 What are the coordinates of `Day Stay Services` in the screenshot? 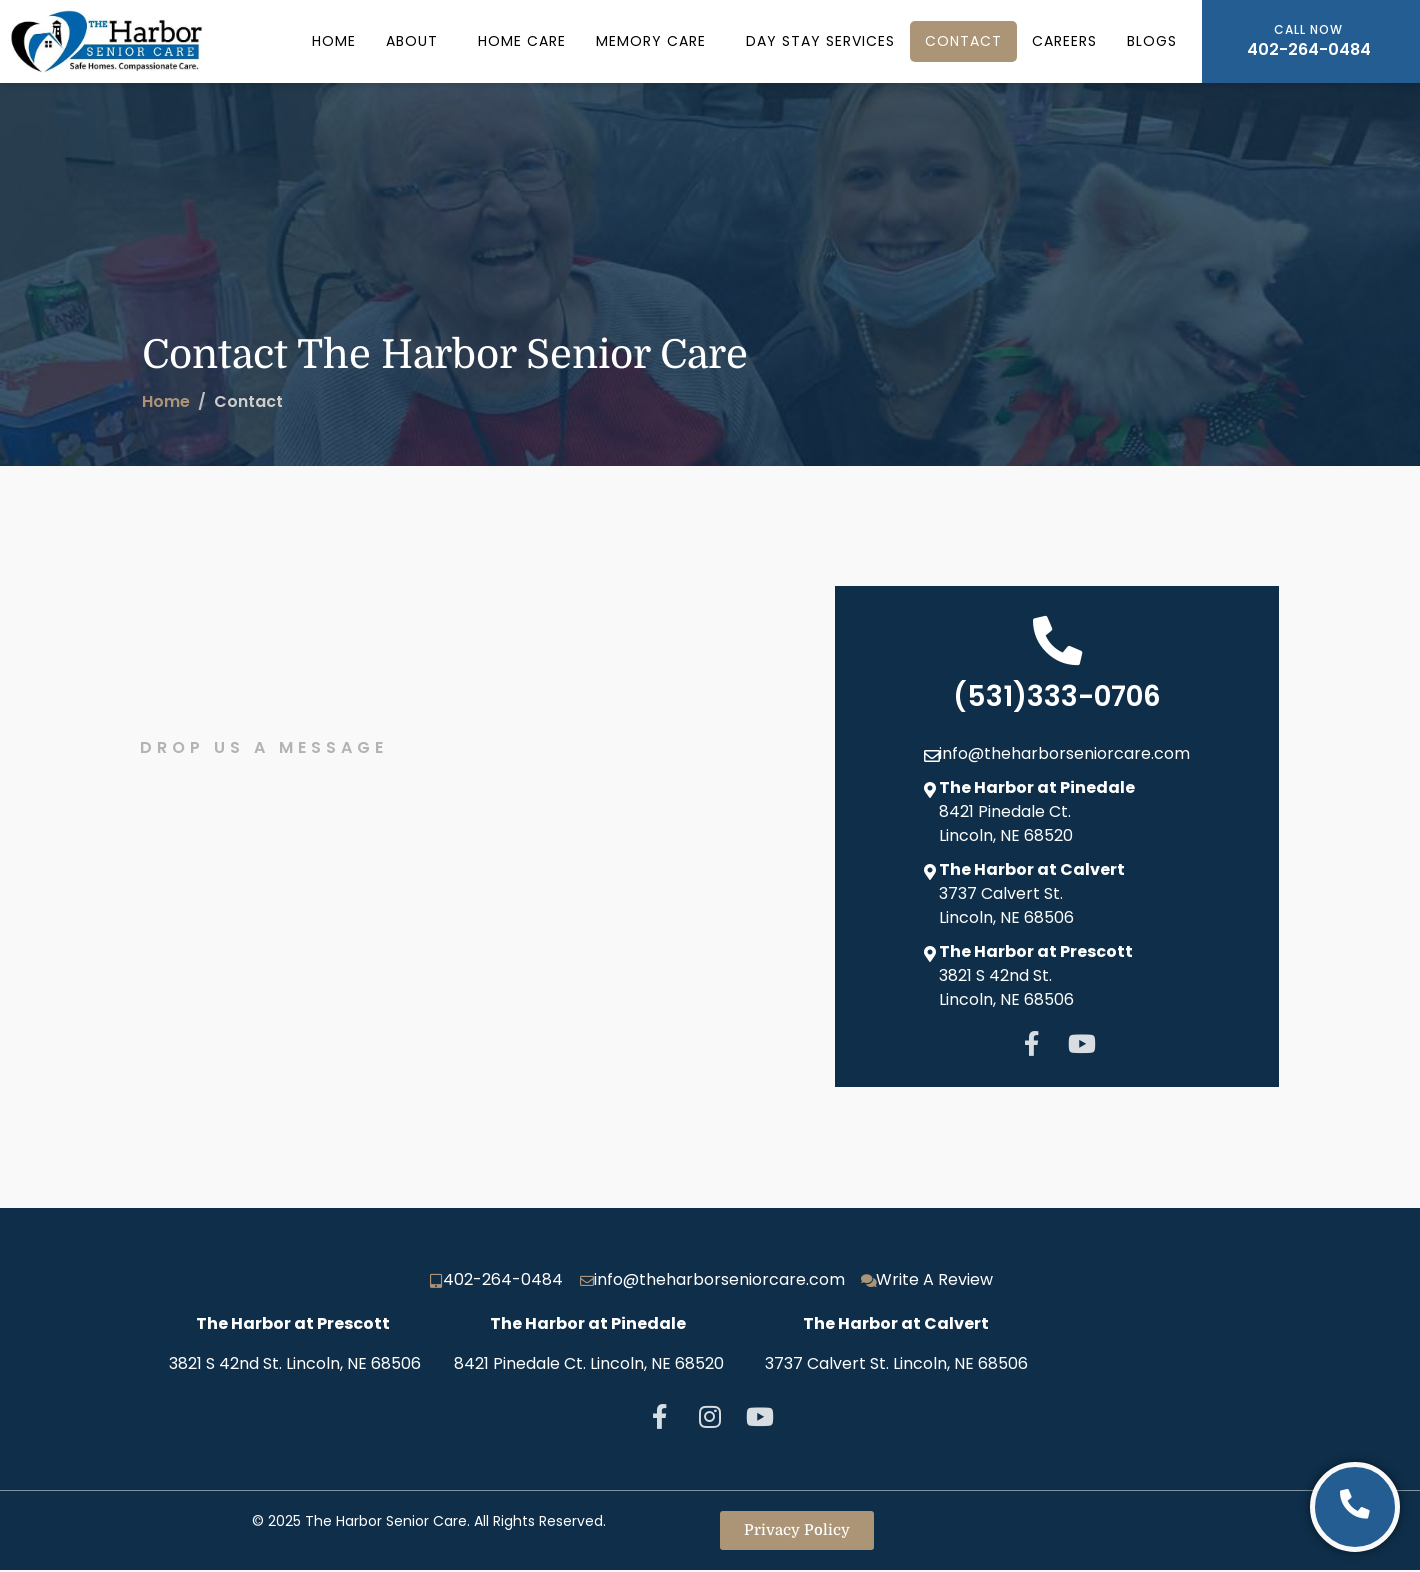 It's located at (820, 41).